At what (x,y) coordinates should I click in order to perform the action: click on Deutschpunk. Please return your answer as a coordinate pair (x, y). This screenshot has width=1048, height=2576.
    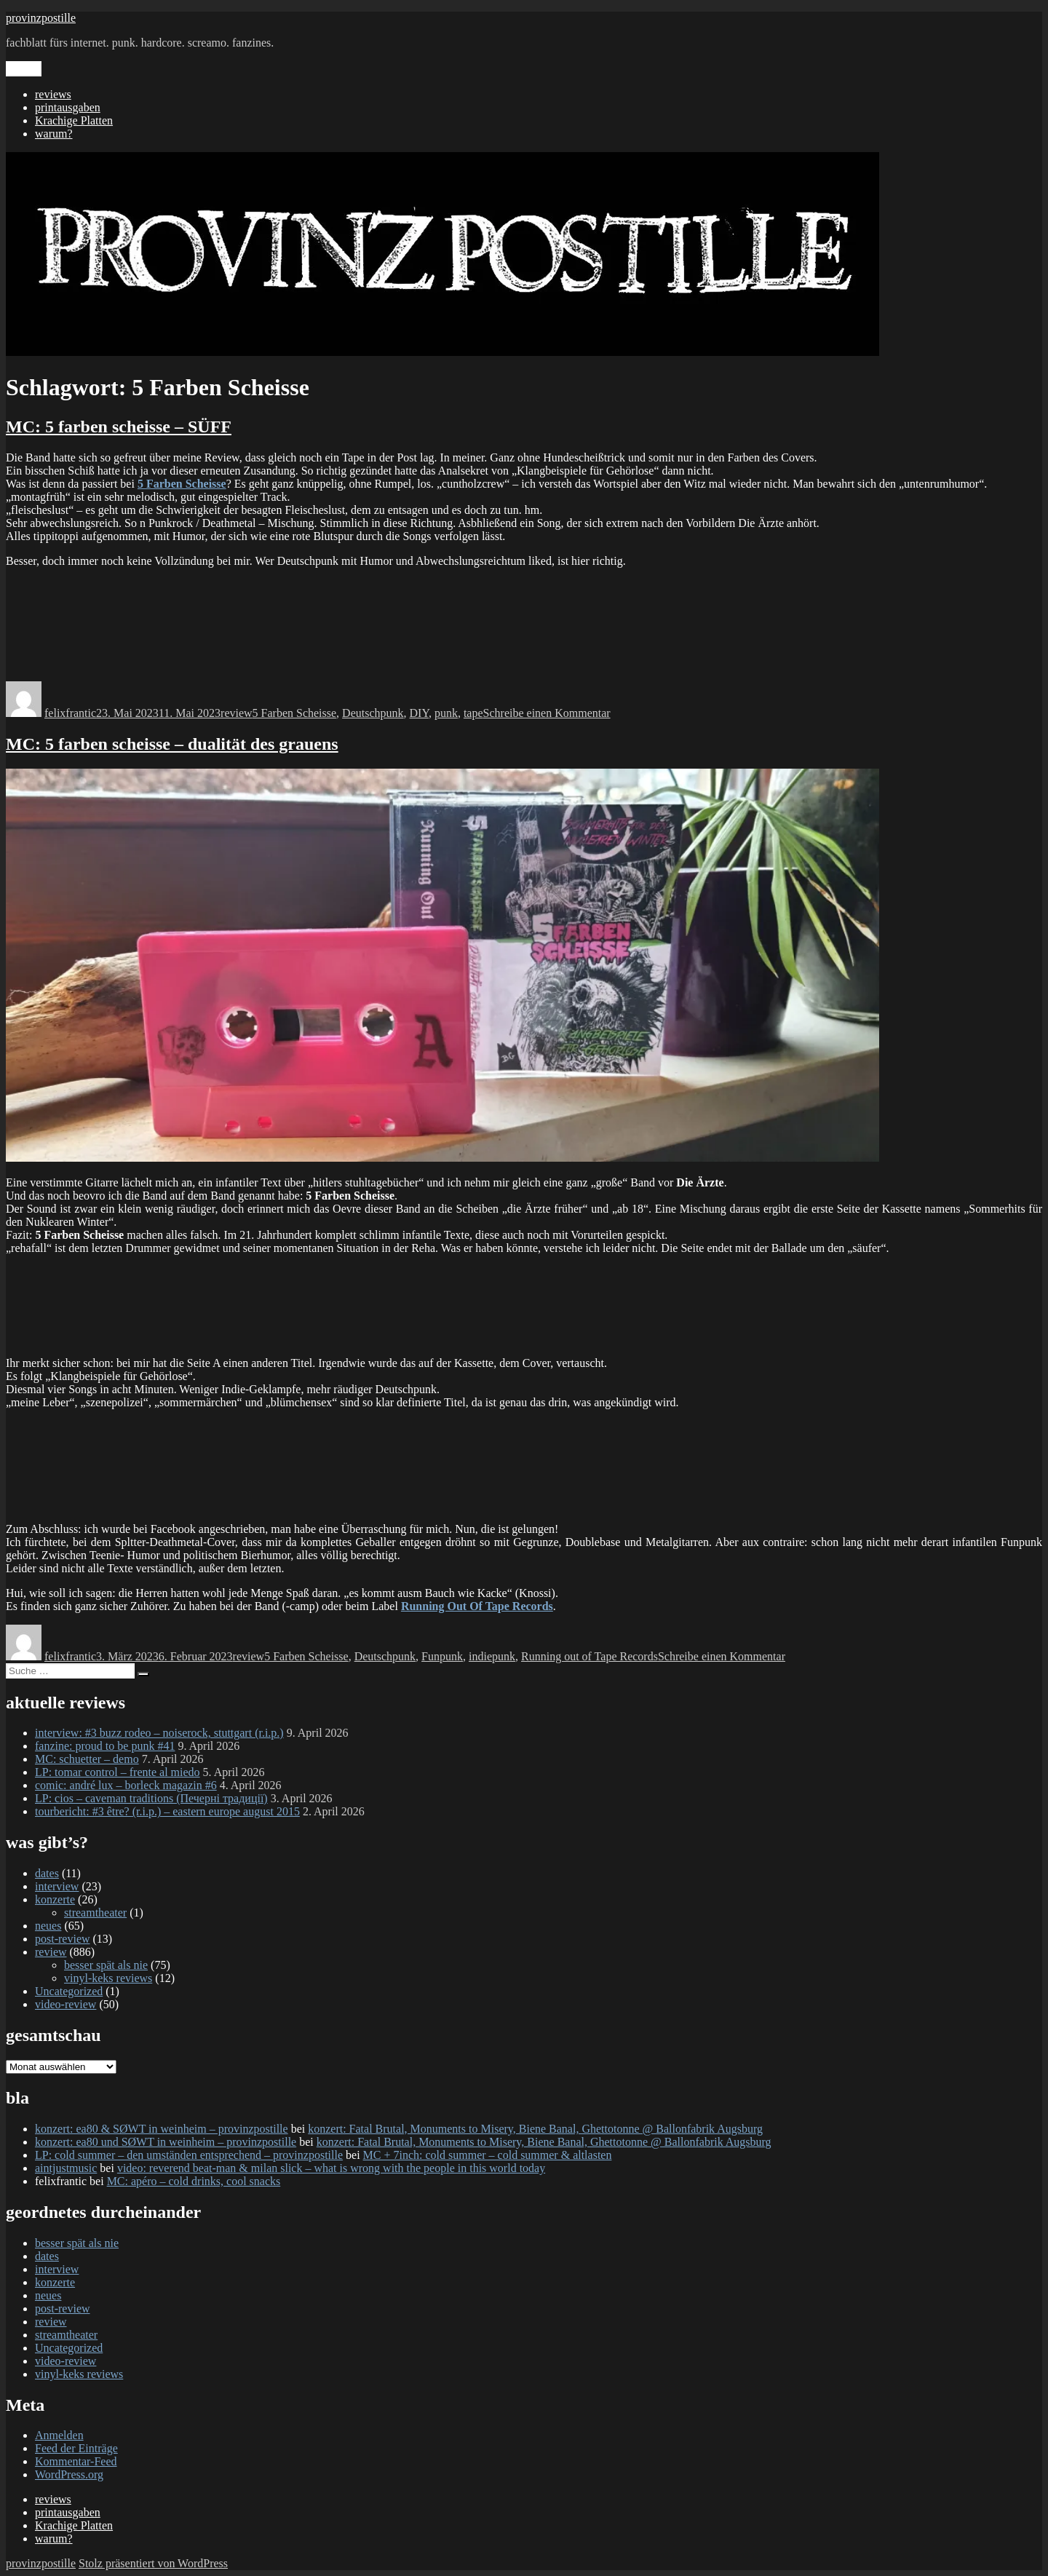
    Looking at the image, I should click on (372, 713).